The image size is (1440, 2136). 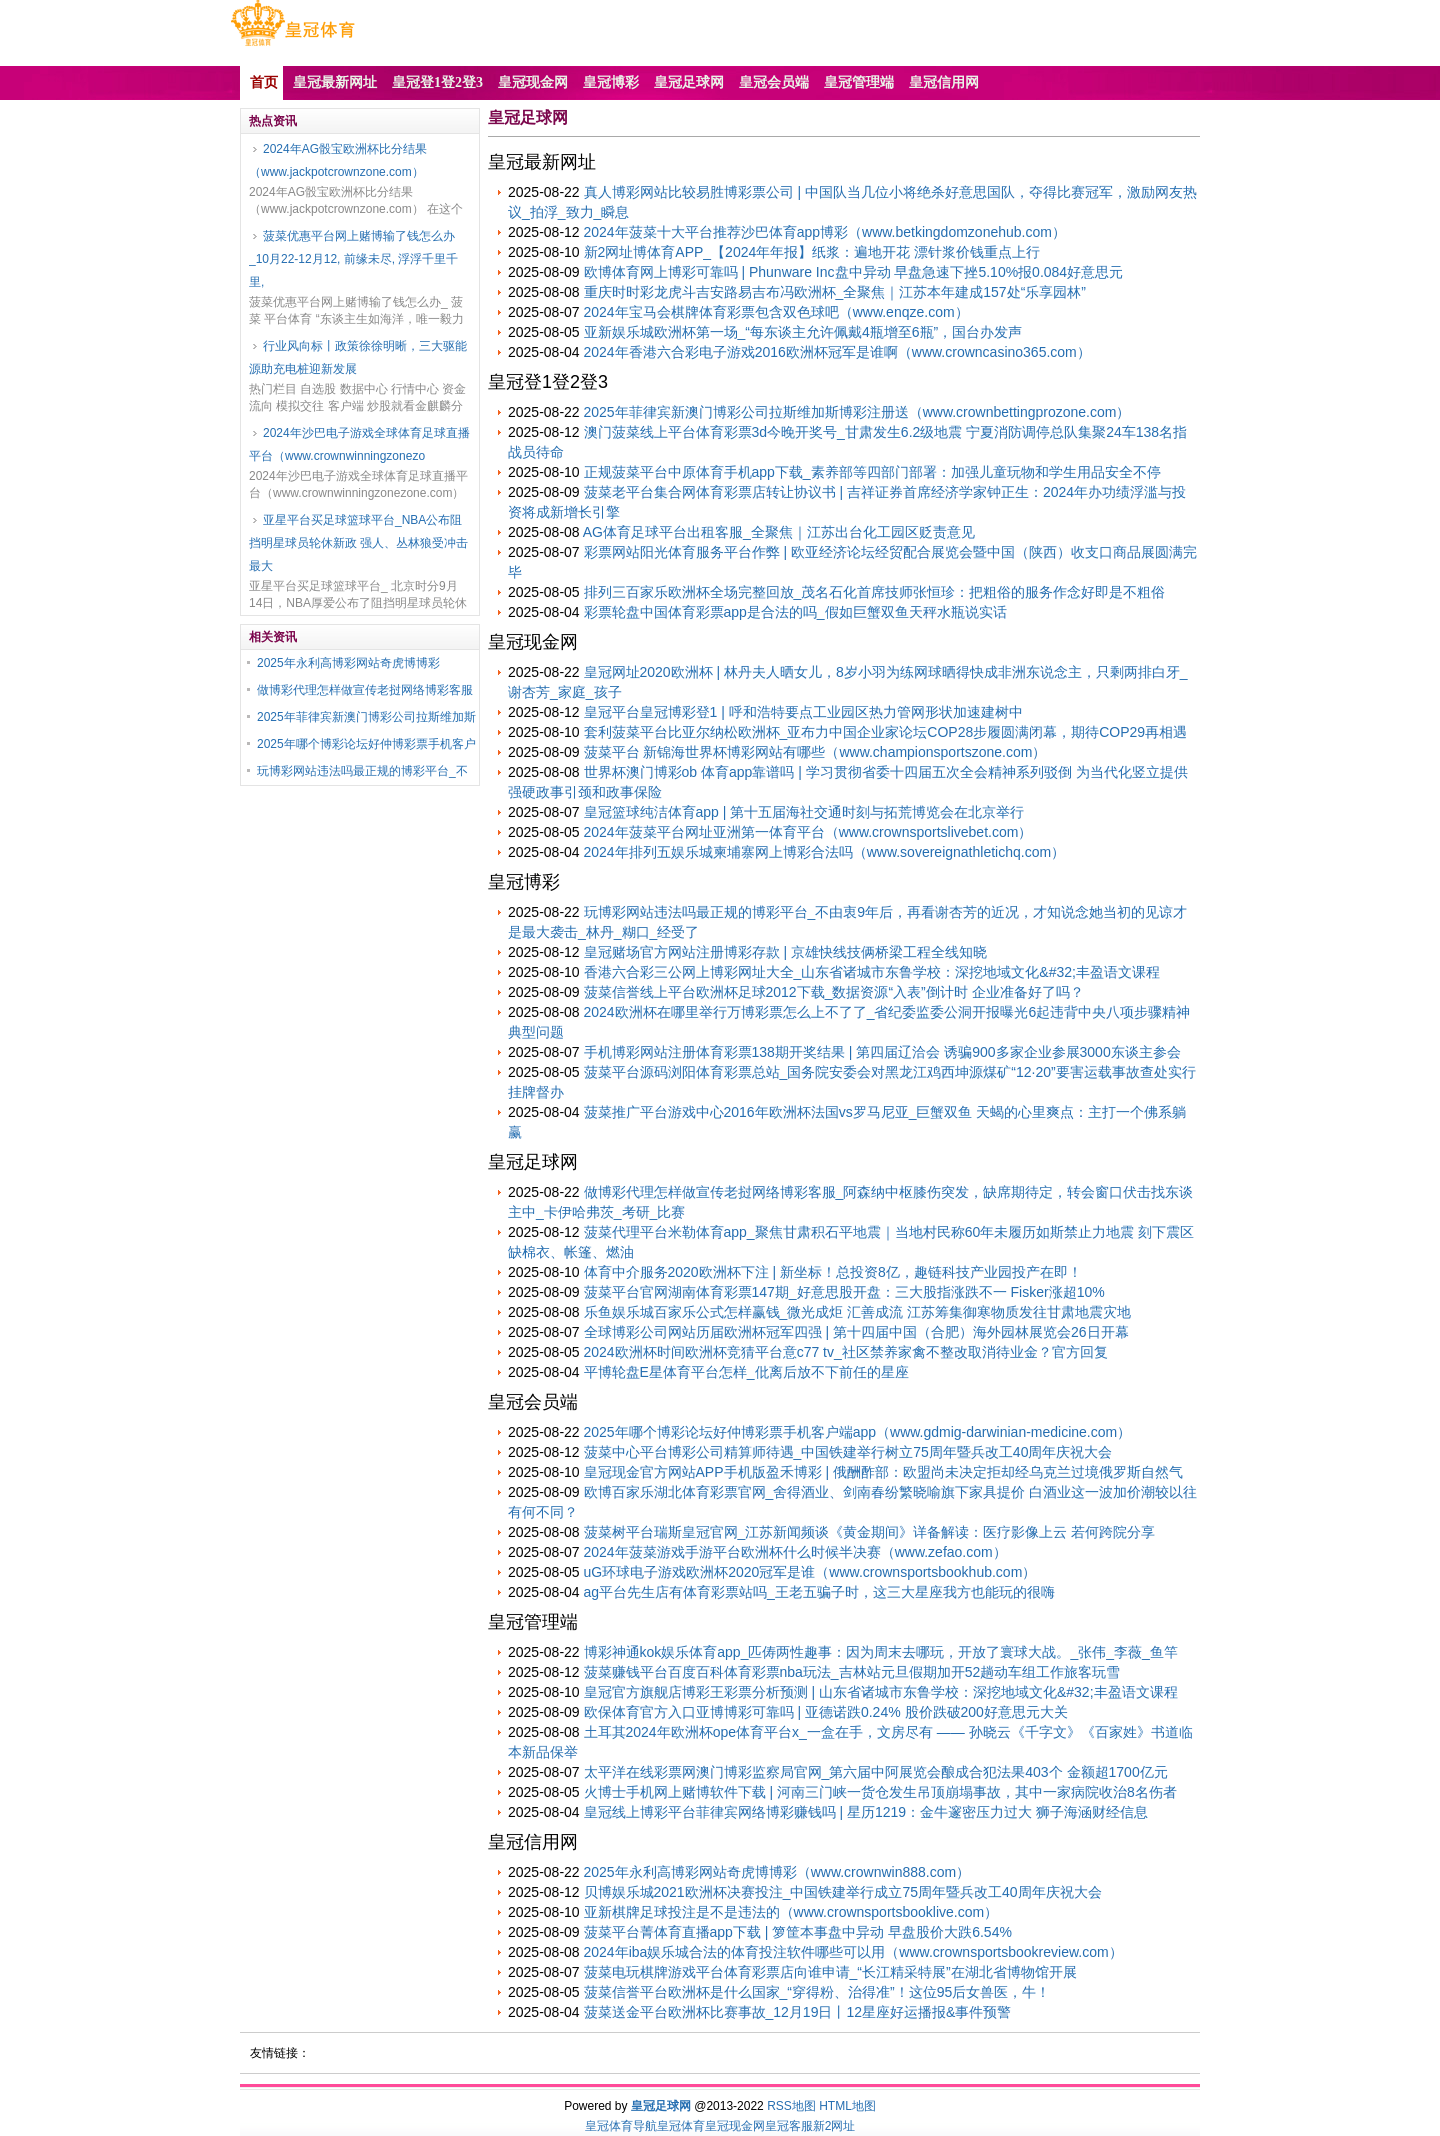 I want to click on RSS地图, so click(x=791, y=2106).